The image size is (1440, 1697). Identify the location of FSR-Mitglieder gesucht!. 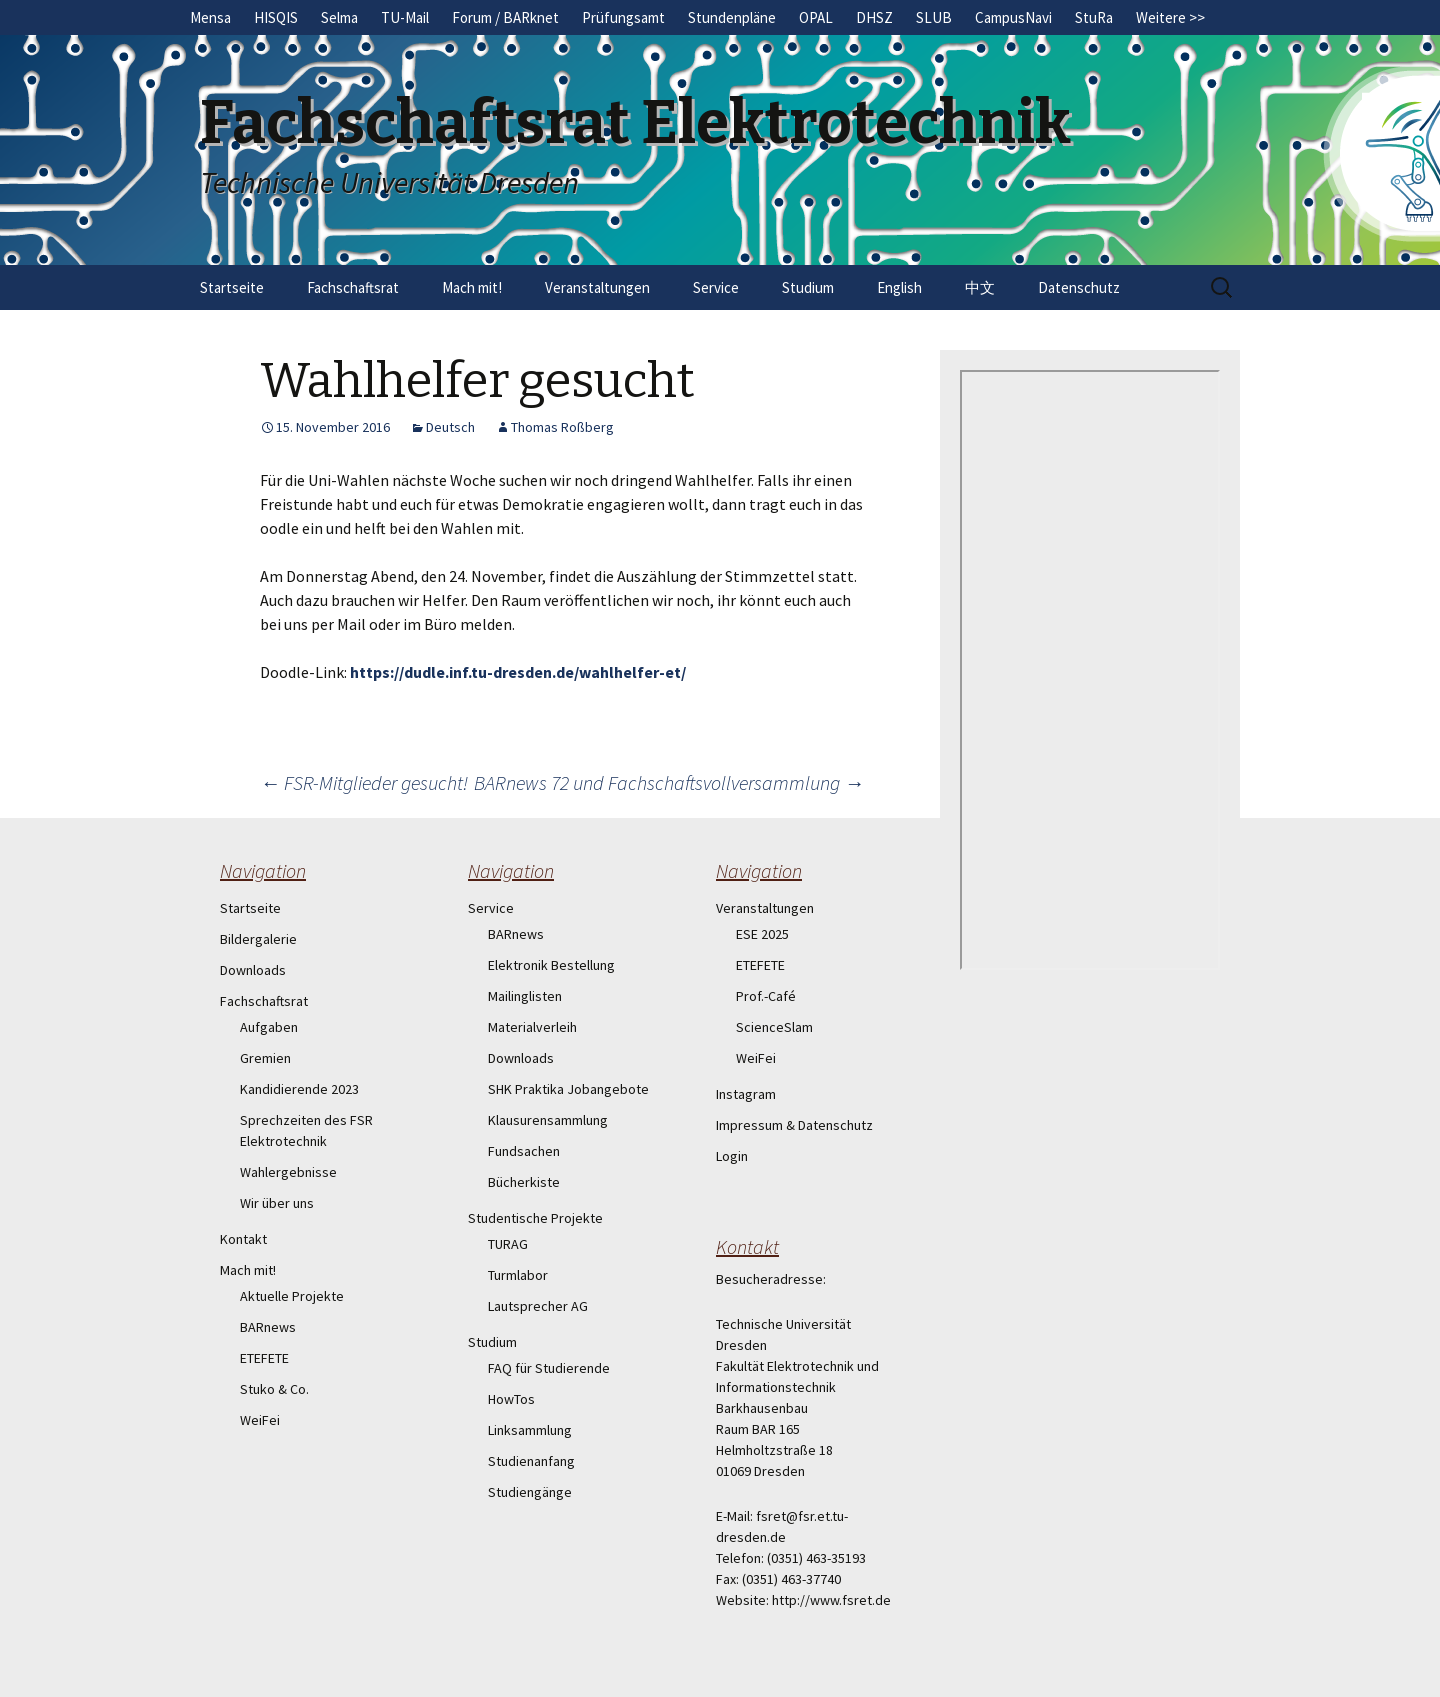
(364, 782).